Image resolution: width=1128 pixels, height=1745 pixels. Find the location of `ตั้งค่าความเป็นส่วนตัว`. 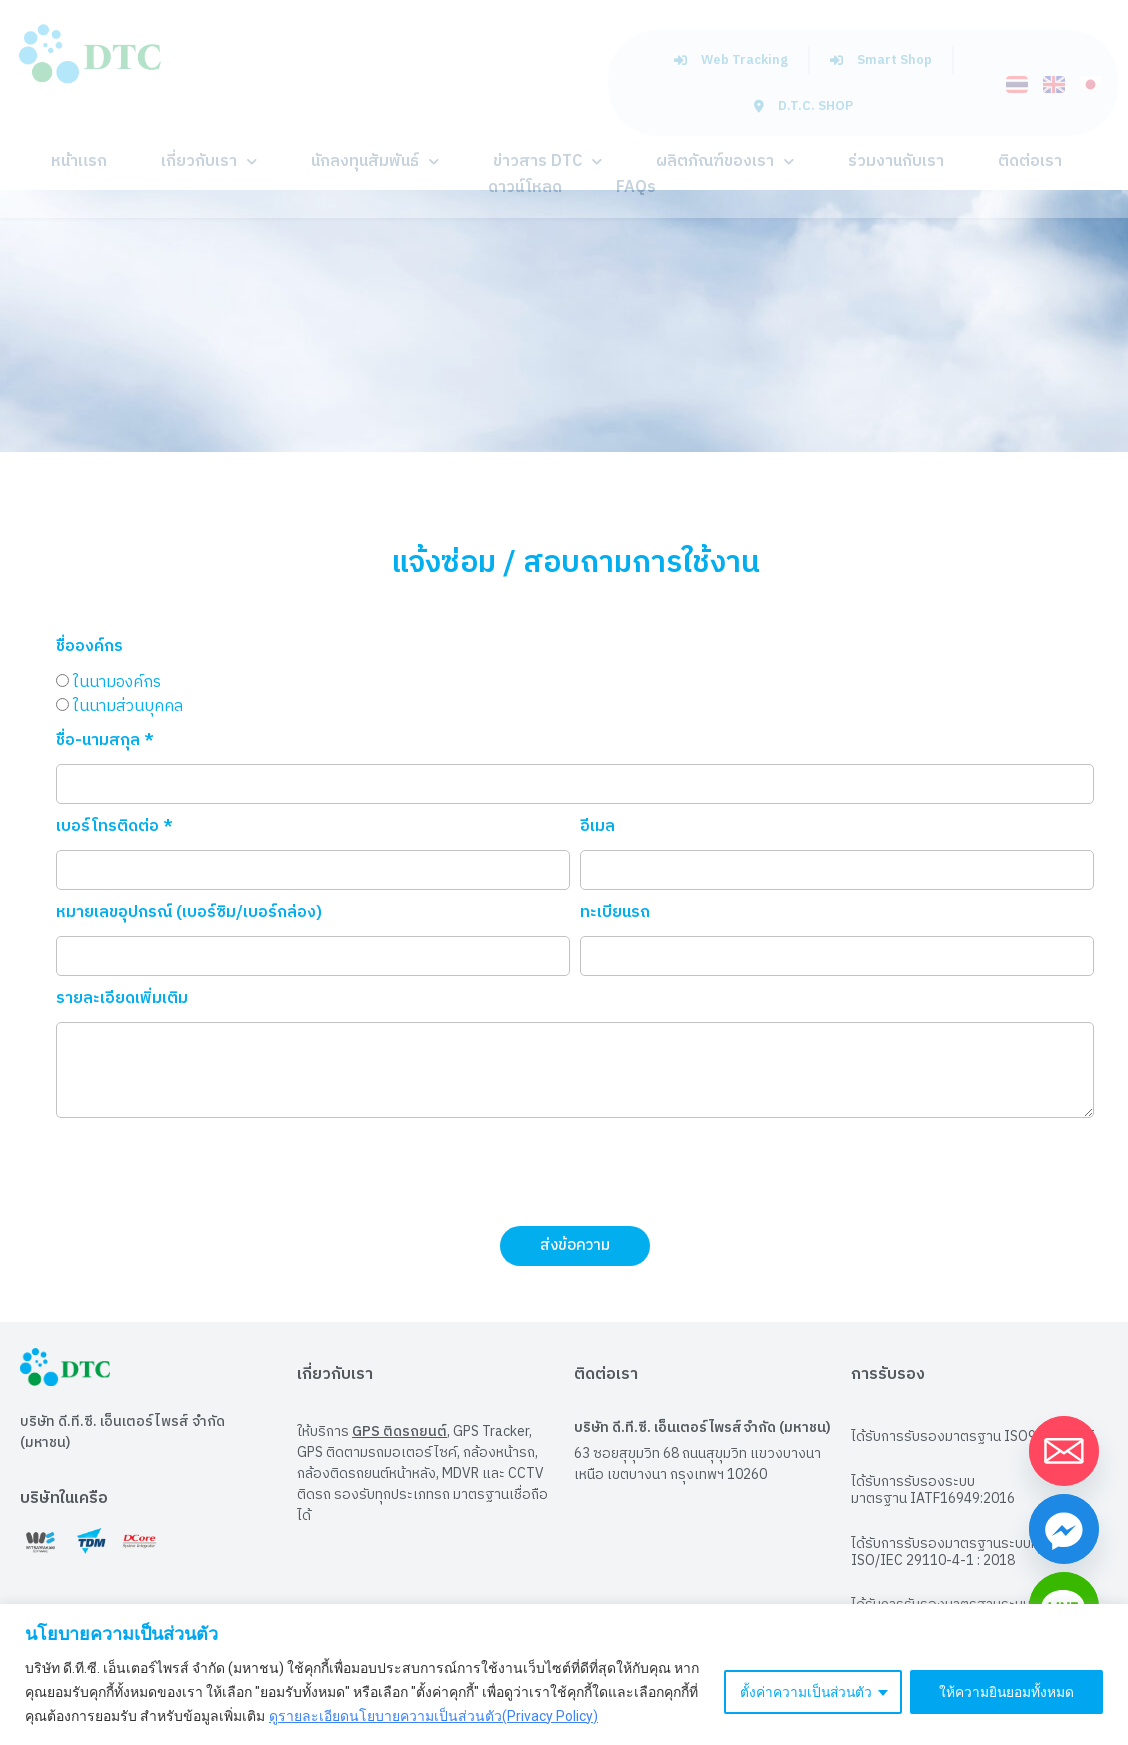

ตั้งค่าความเป็นส่วนตัว is located at coordinates (803, 1692).